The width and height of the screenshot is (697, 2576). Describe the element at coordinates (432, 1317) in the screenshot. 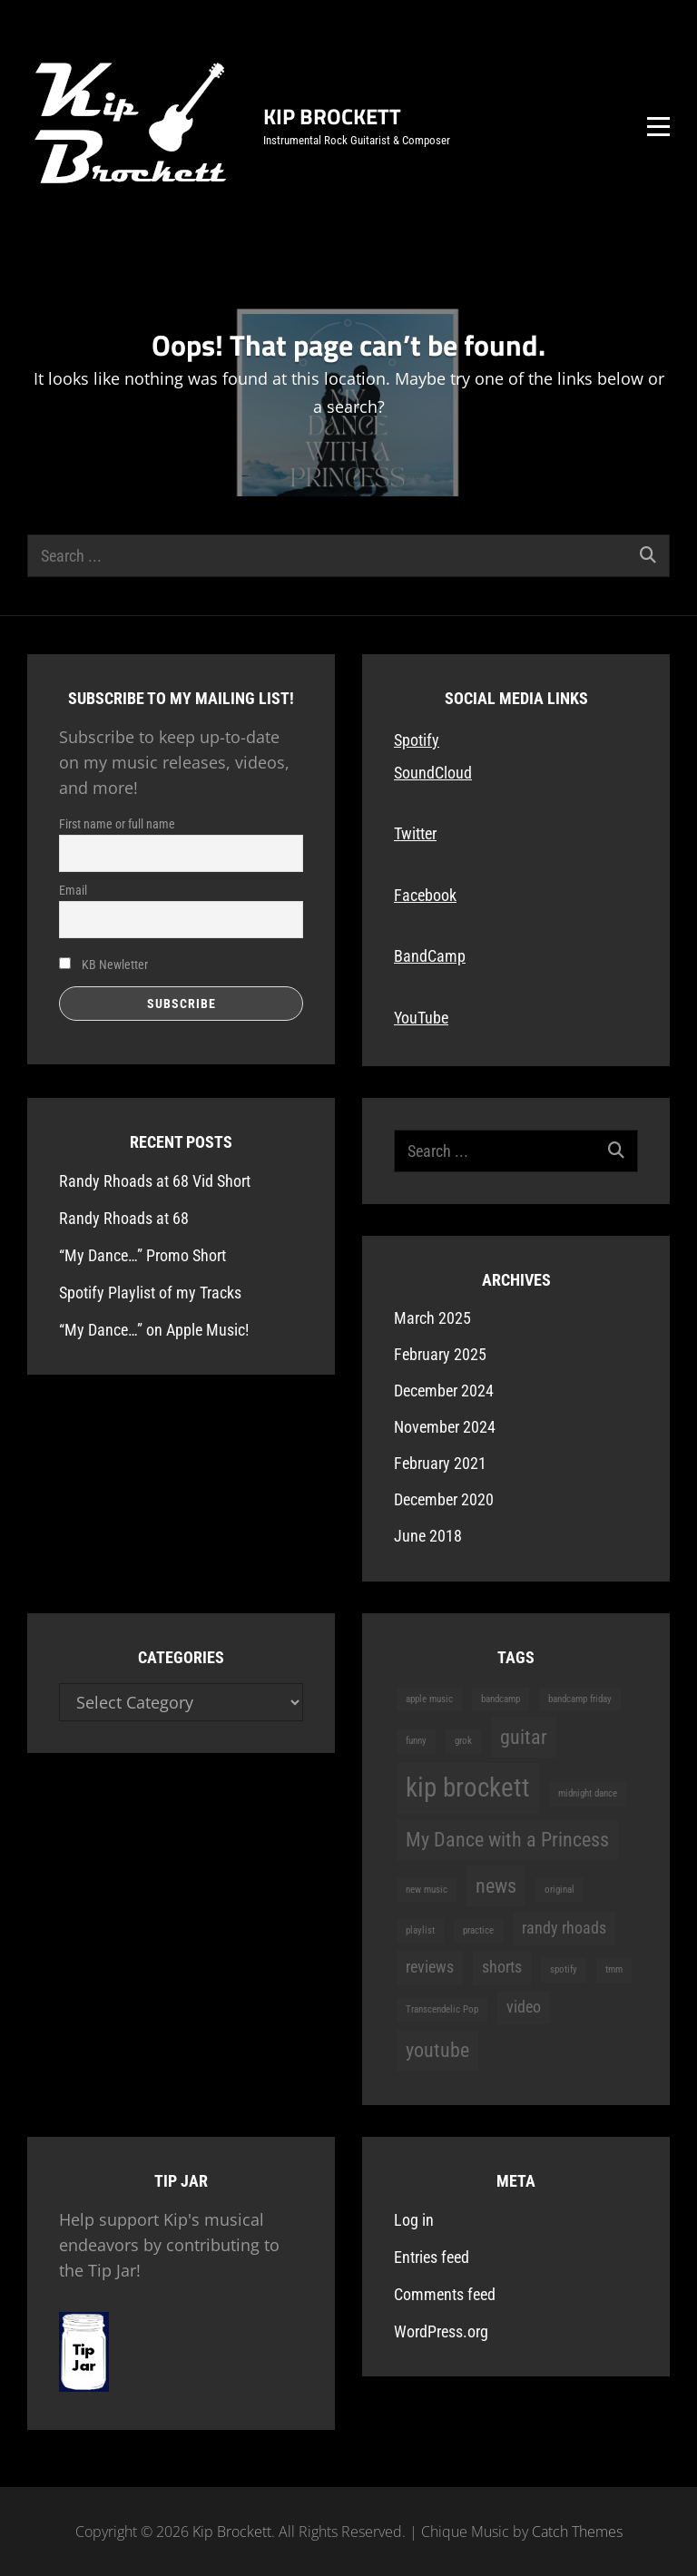

I see `March 2025` at that location.